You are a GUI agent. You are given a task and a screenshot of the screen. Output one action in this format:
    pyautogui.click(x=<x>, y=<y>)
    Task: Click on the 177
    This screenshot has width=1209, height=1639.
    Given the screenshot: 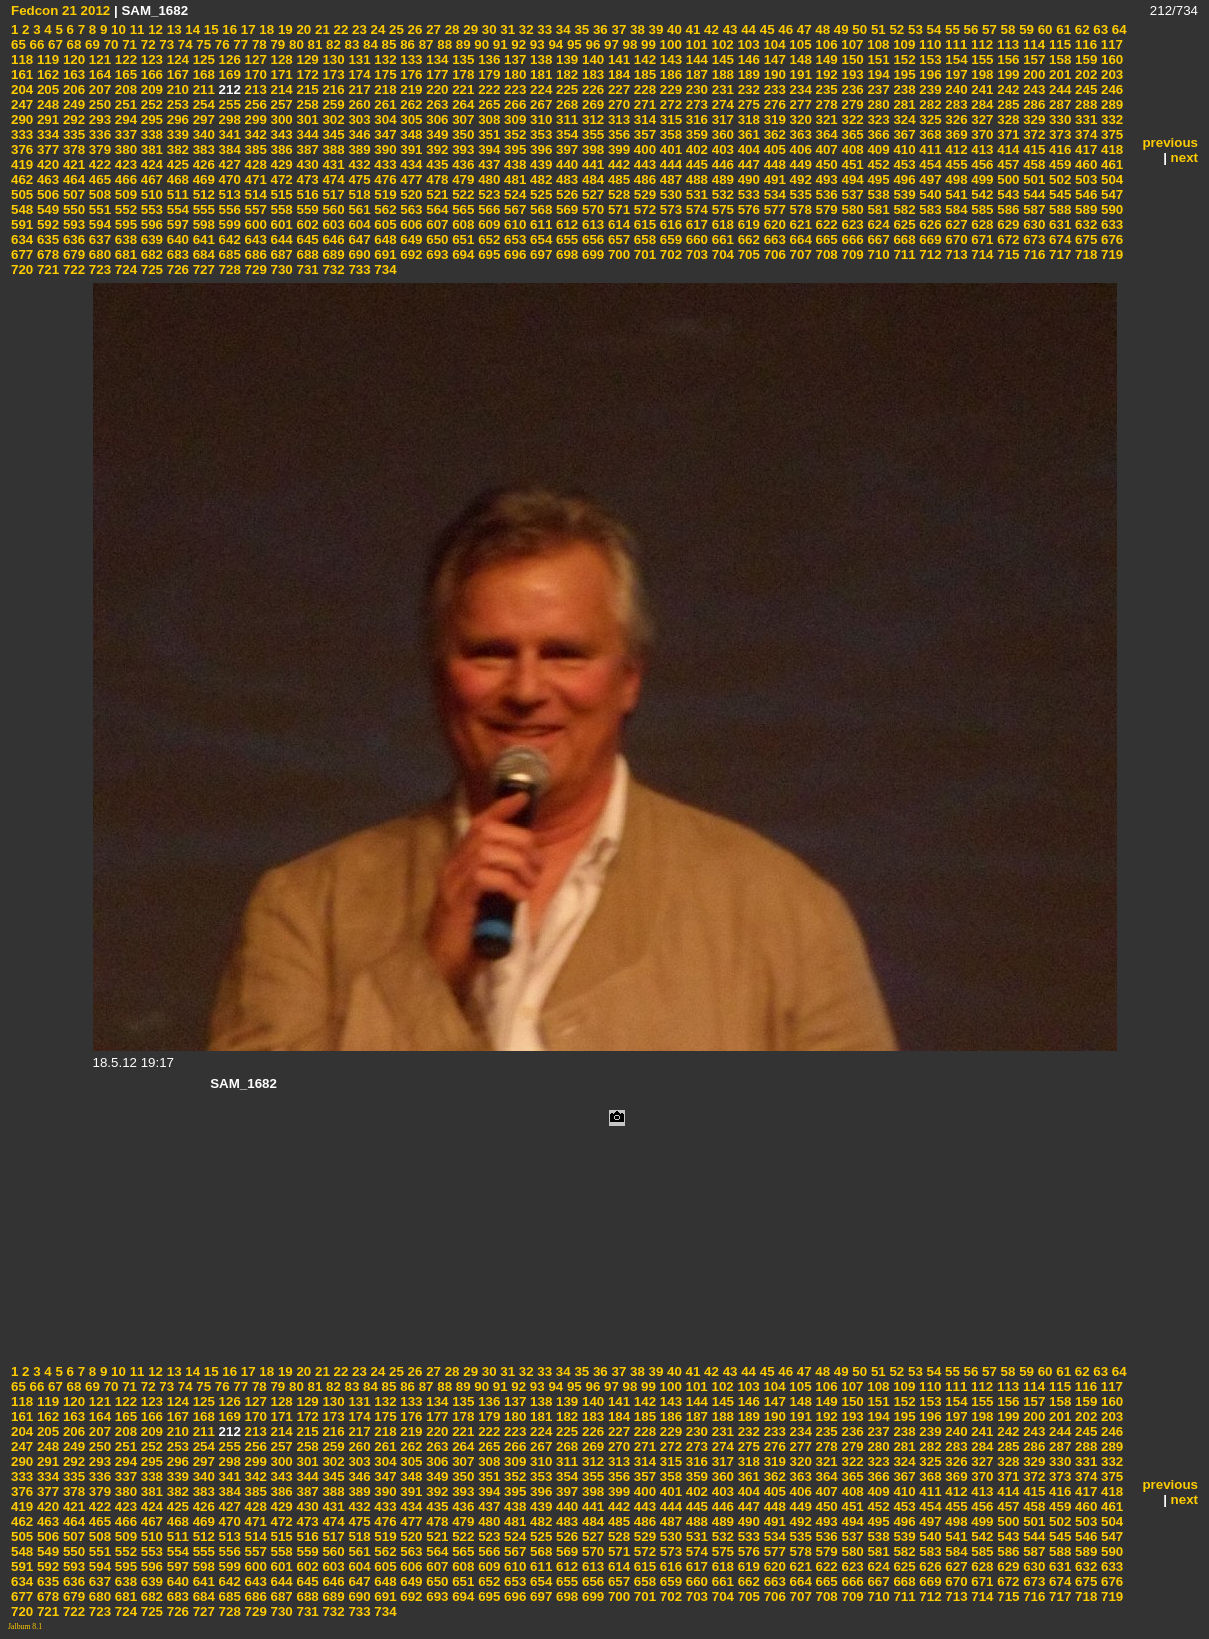 What is the action you would take?
    pyautogui.click(x=436, y=74)
    